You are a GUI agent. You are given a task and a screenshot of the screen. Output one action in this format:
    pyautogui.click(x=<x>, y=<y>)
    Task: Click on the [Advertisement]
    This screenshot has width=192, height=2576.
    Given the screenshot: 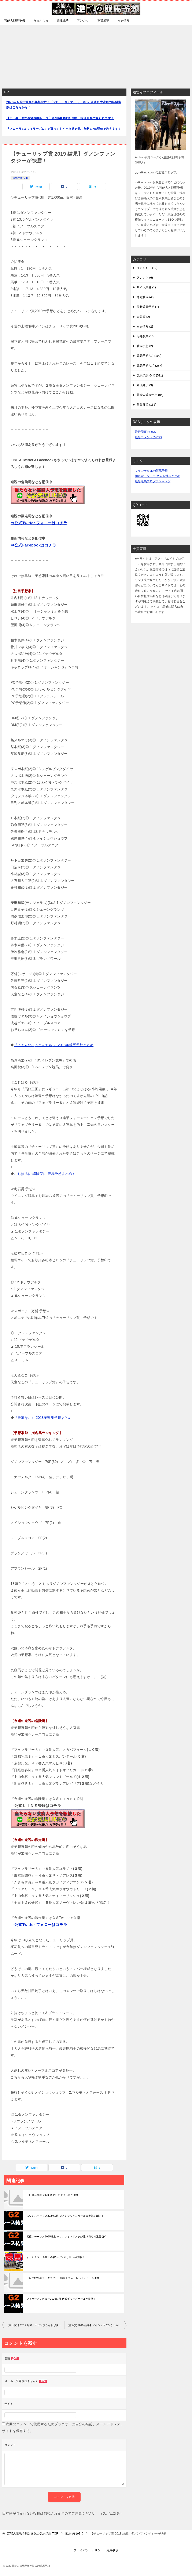 What is the action you would take?
    pyautogui.click(x=96, y=54)
    